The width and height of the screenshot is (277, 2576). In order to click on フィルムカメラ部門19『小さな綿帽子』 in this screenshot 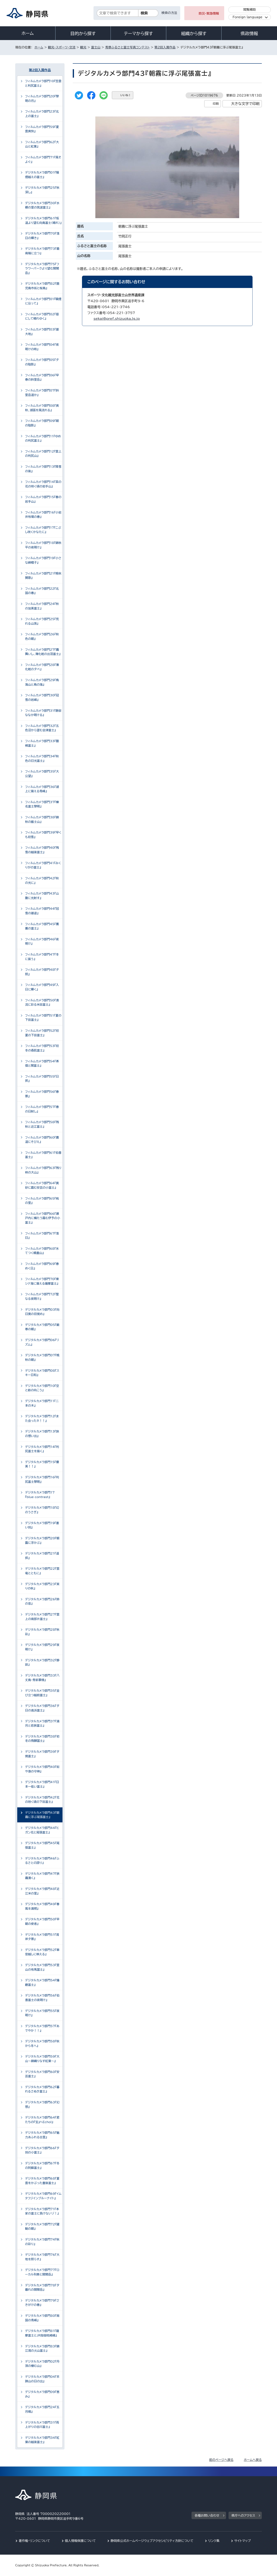, I will do `click(43, 560)`.